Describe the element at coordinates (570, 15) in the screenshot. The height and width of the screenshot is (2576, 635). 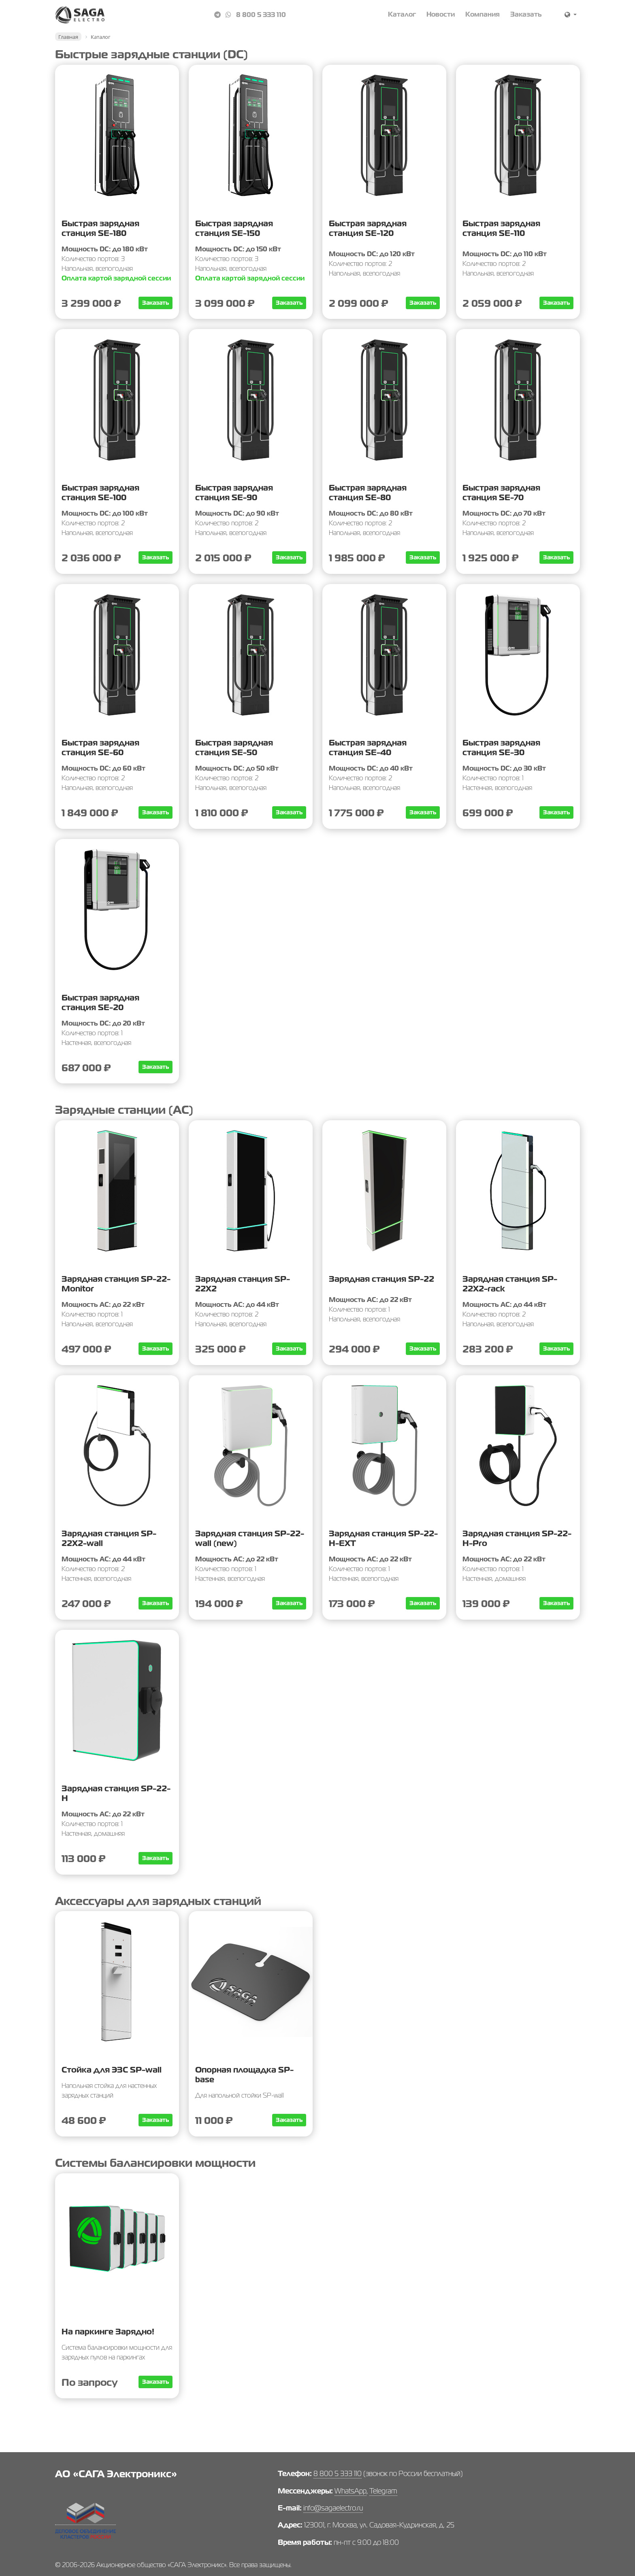
I see `[button]` at that location.